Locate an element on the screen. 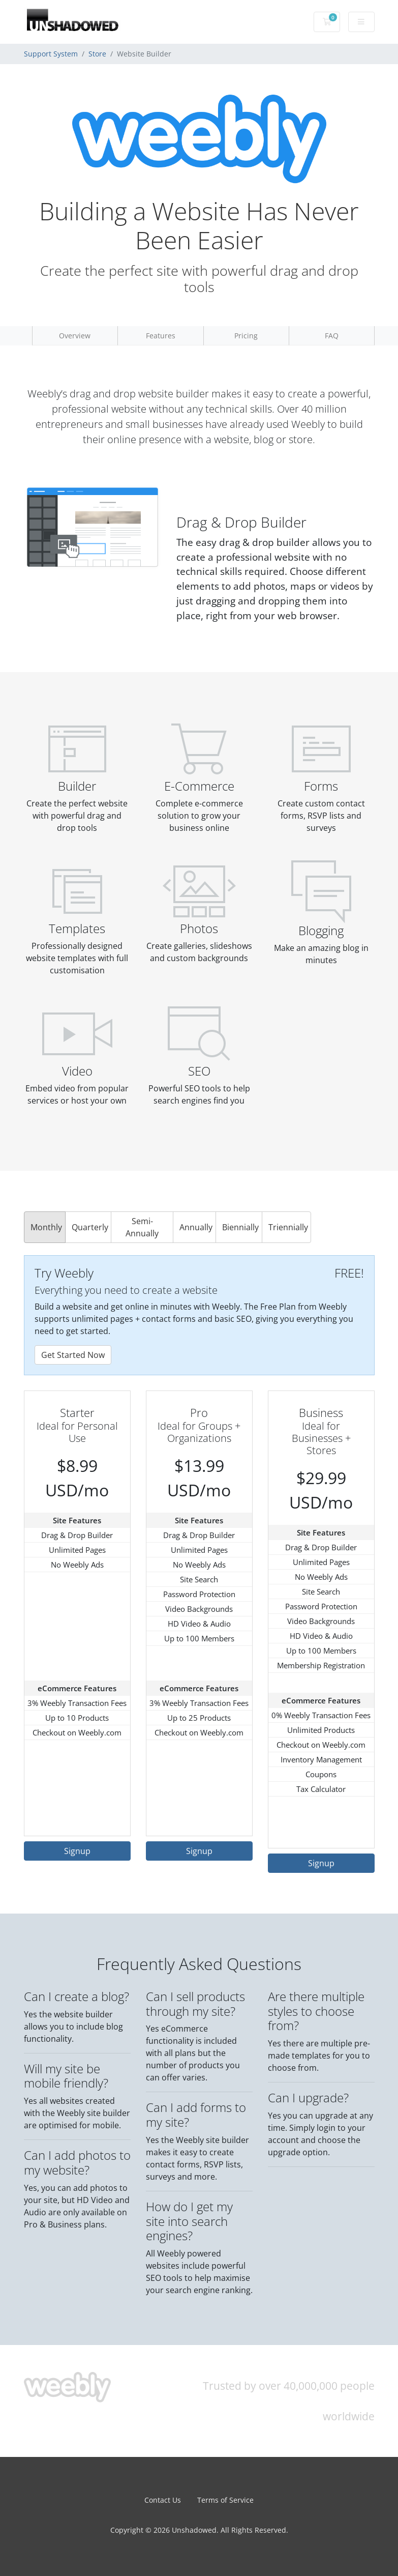 The image size is (398, 2576). Contact Us is located at coordinates (162, 2500).